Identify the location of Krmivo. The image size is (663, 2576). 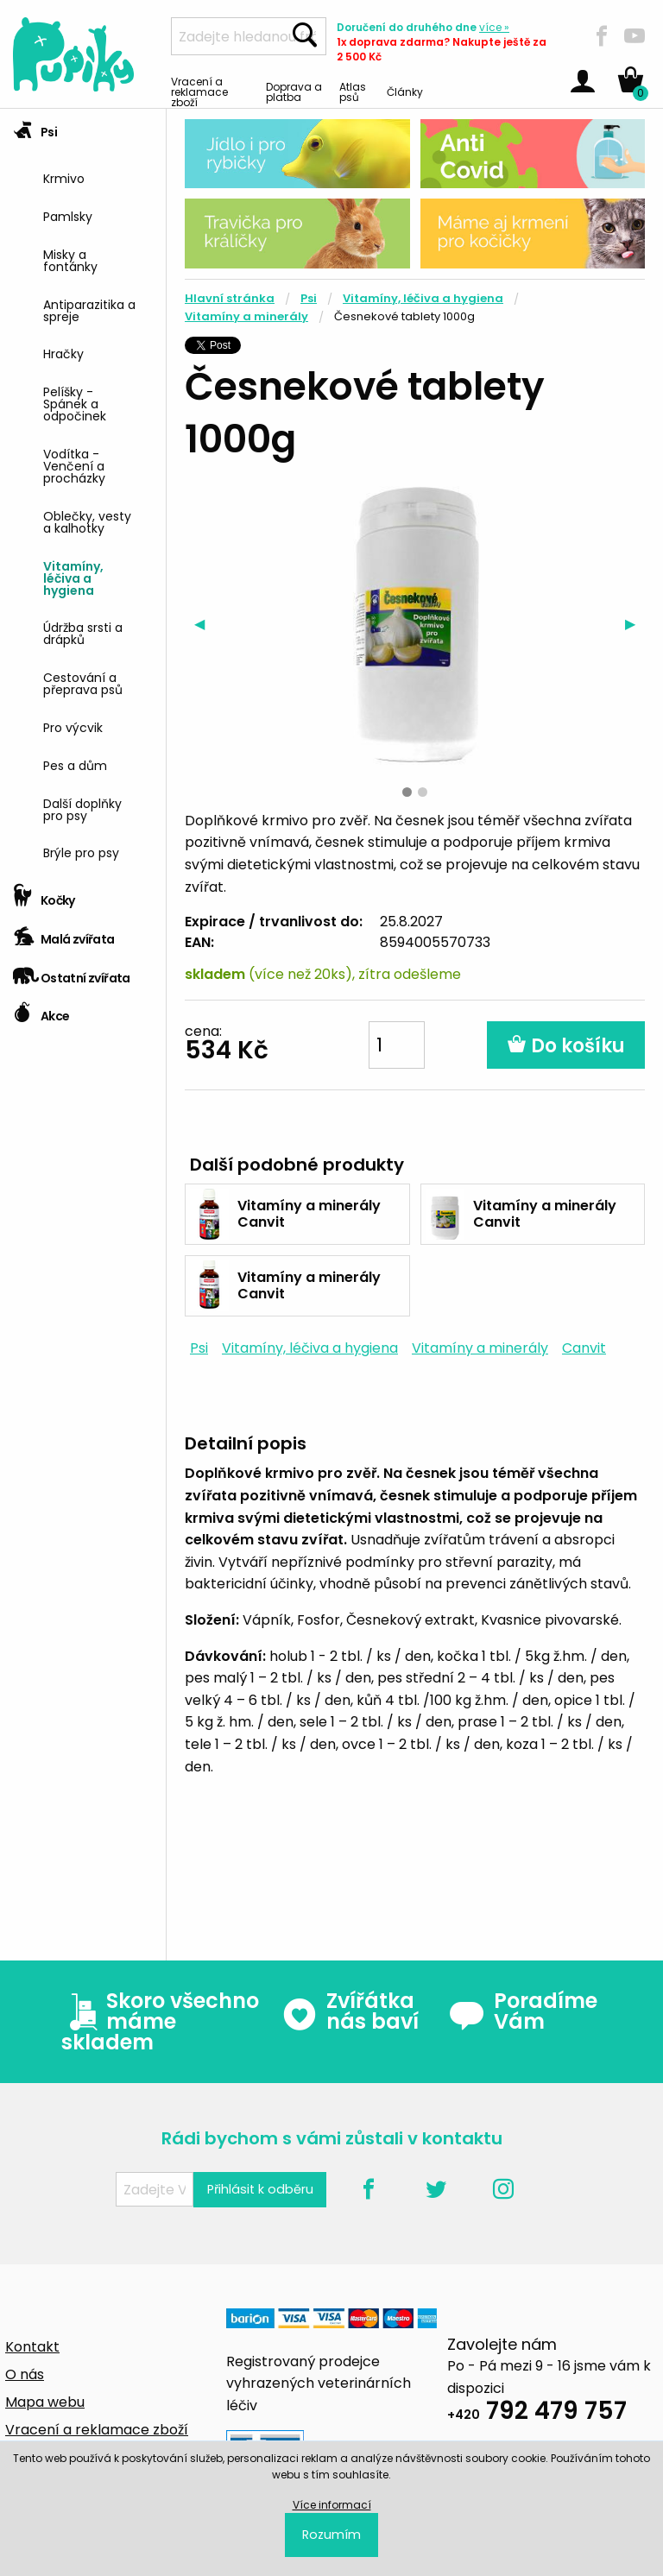
(64, 177).